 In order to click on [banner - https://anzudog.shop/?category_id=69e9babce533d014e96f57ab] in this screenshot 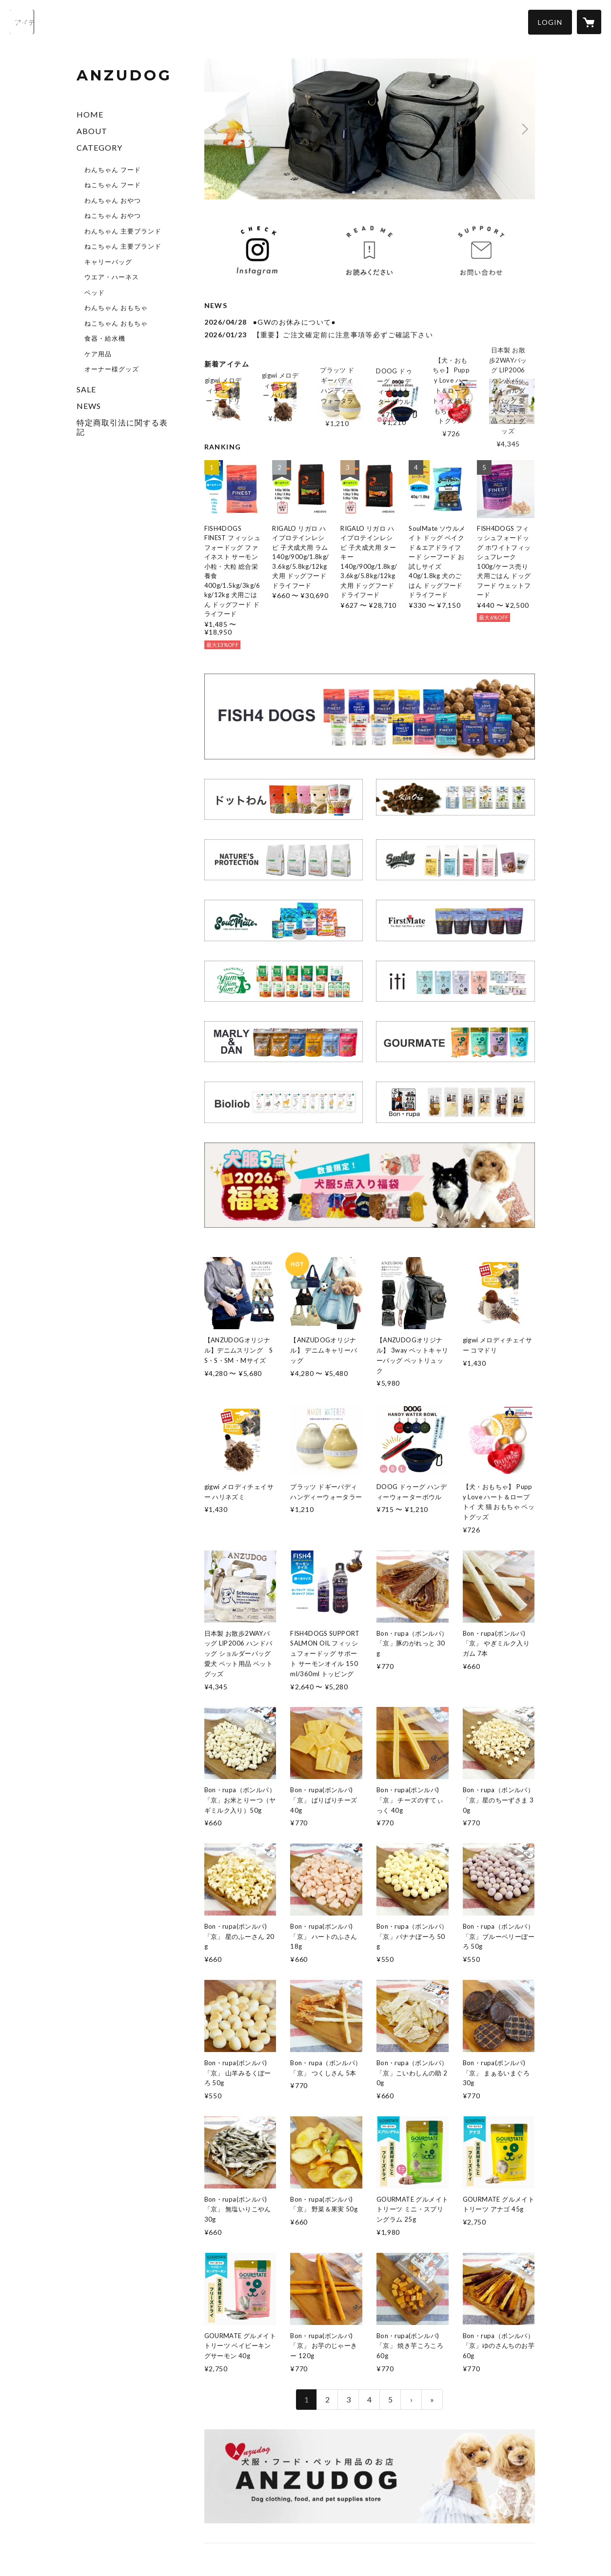, I will do `click(455, 1102)`.